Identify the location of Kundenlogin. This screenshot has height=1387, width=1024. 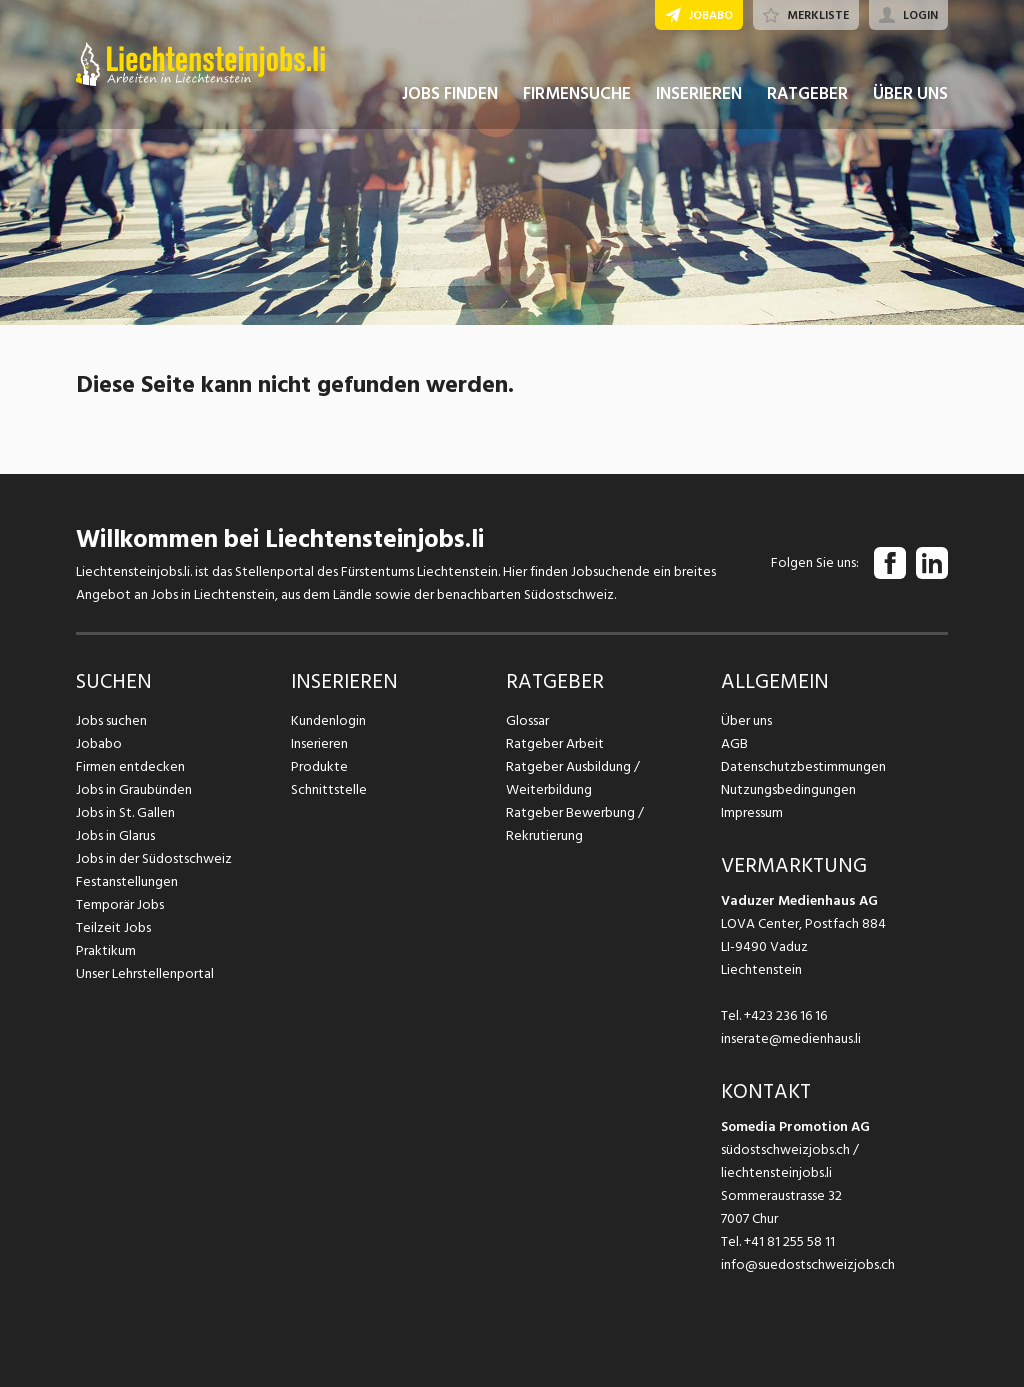
(328, 720).